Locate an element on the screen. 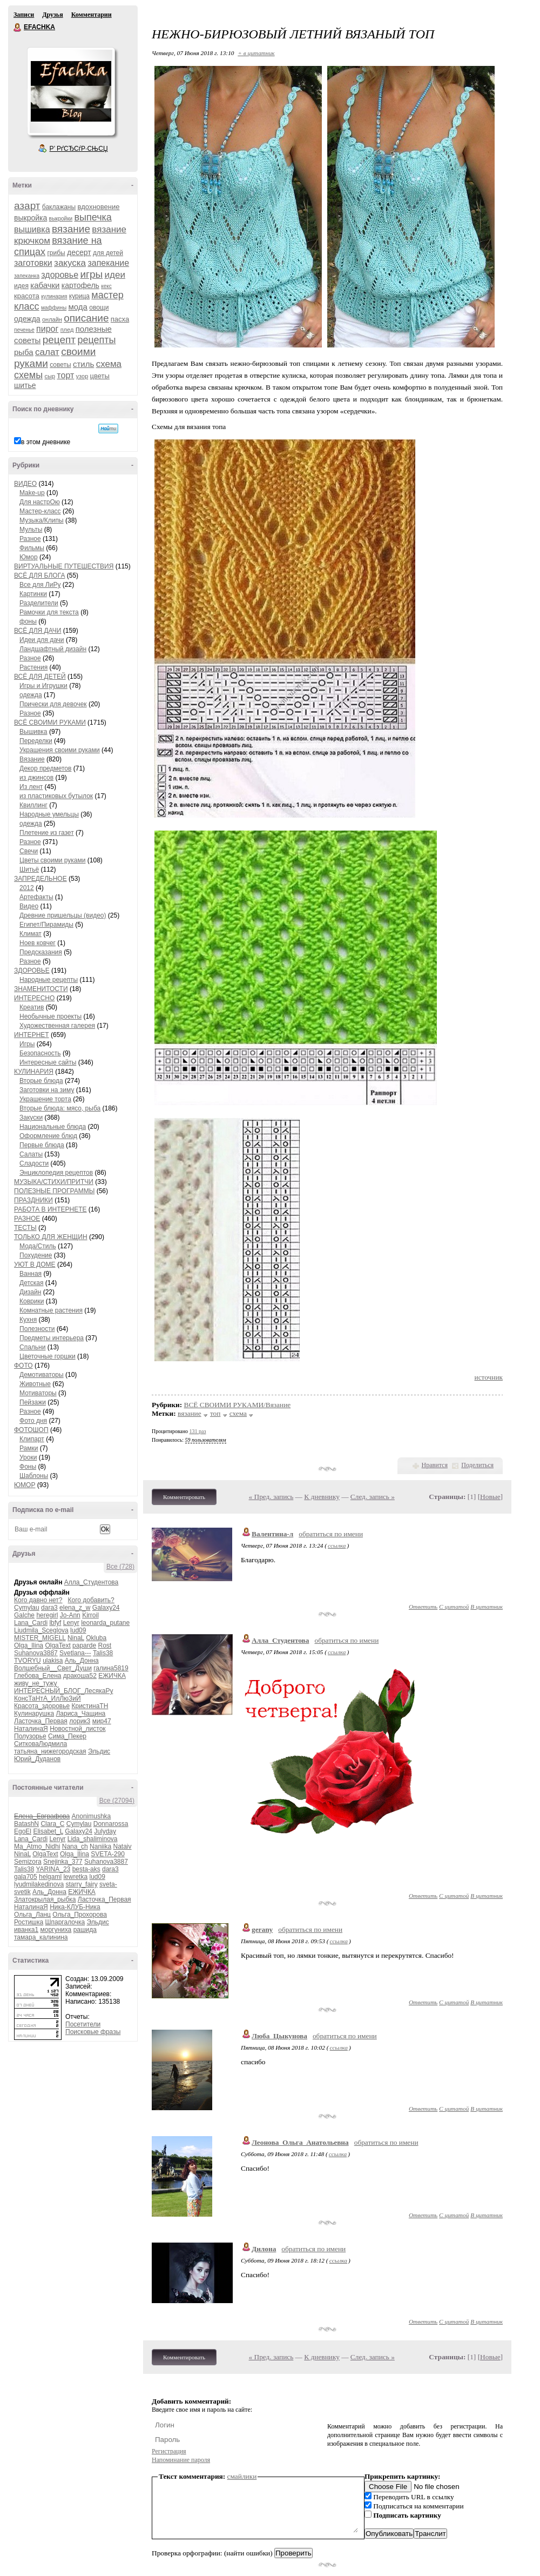 The width and height of the screenshot is (540, 2576). Интересные сайты is located at coordinates (47, 1062).